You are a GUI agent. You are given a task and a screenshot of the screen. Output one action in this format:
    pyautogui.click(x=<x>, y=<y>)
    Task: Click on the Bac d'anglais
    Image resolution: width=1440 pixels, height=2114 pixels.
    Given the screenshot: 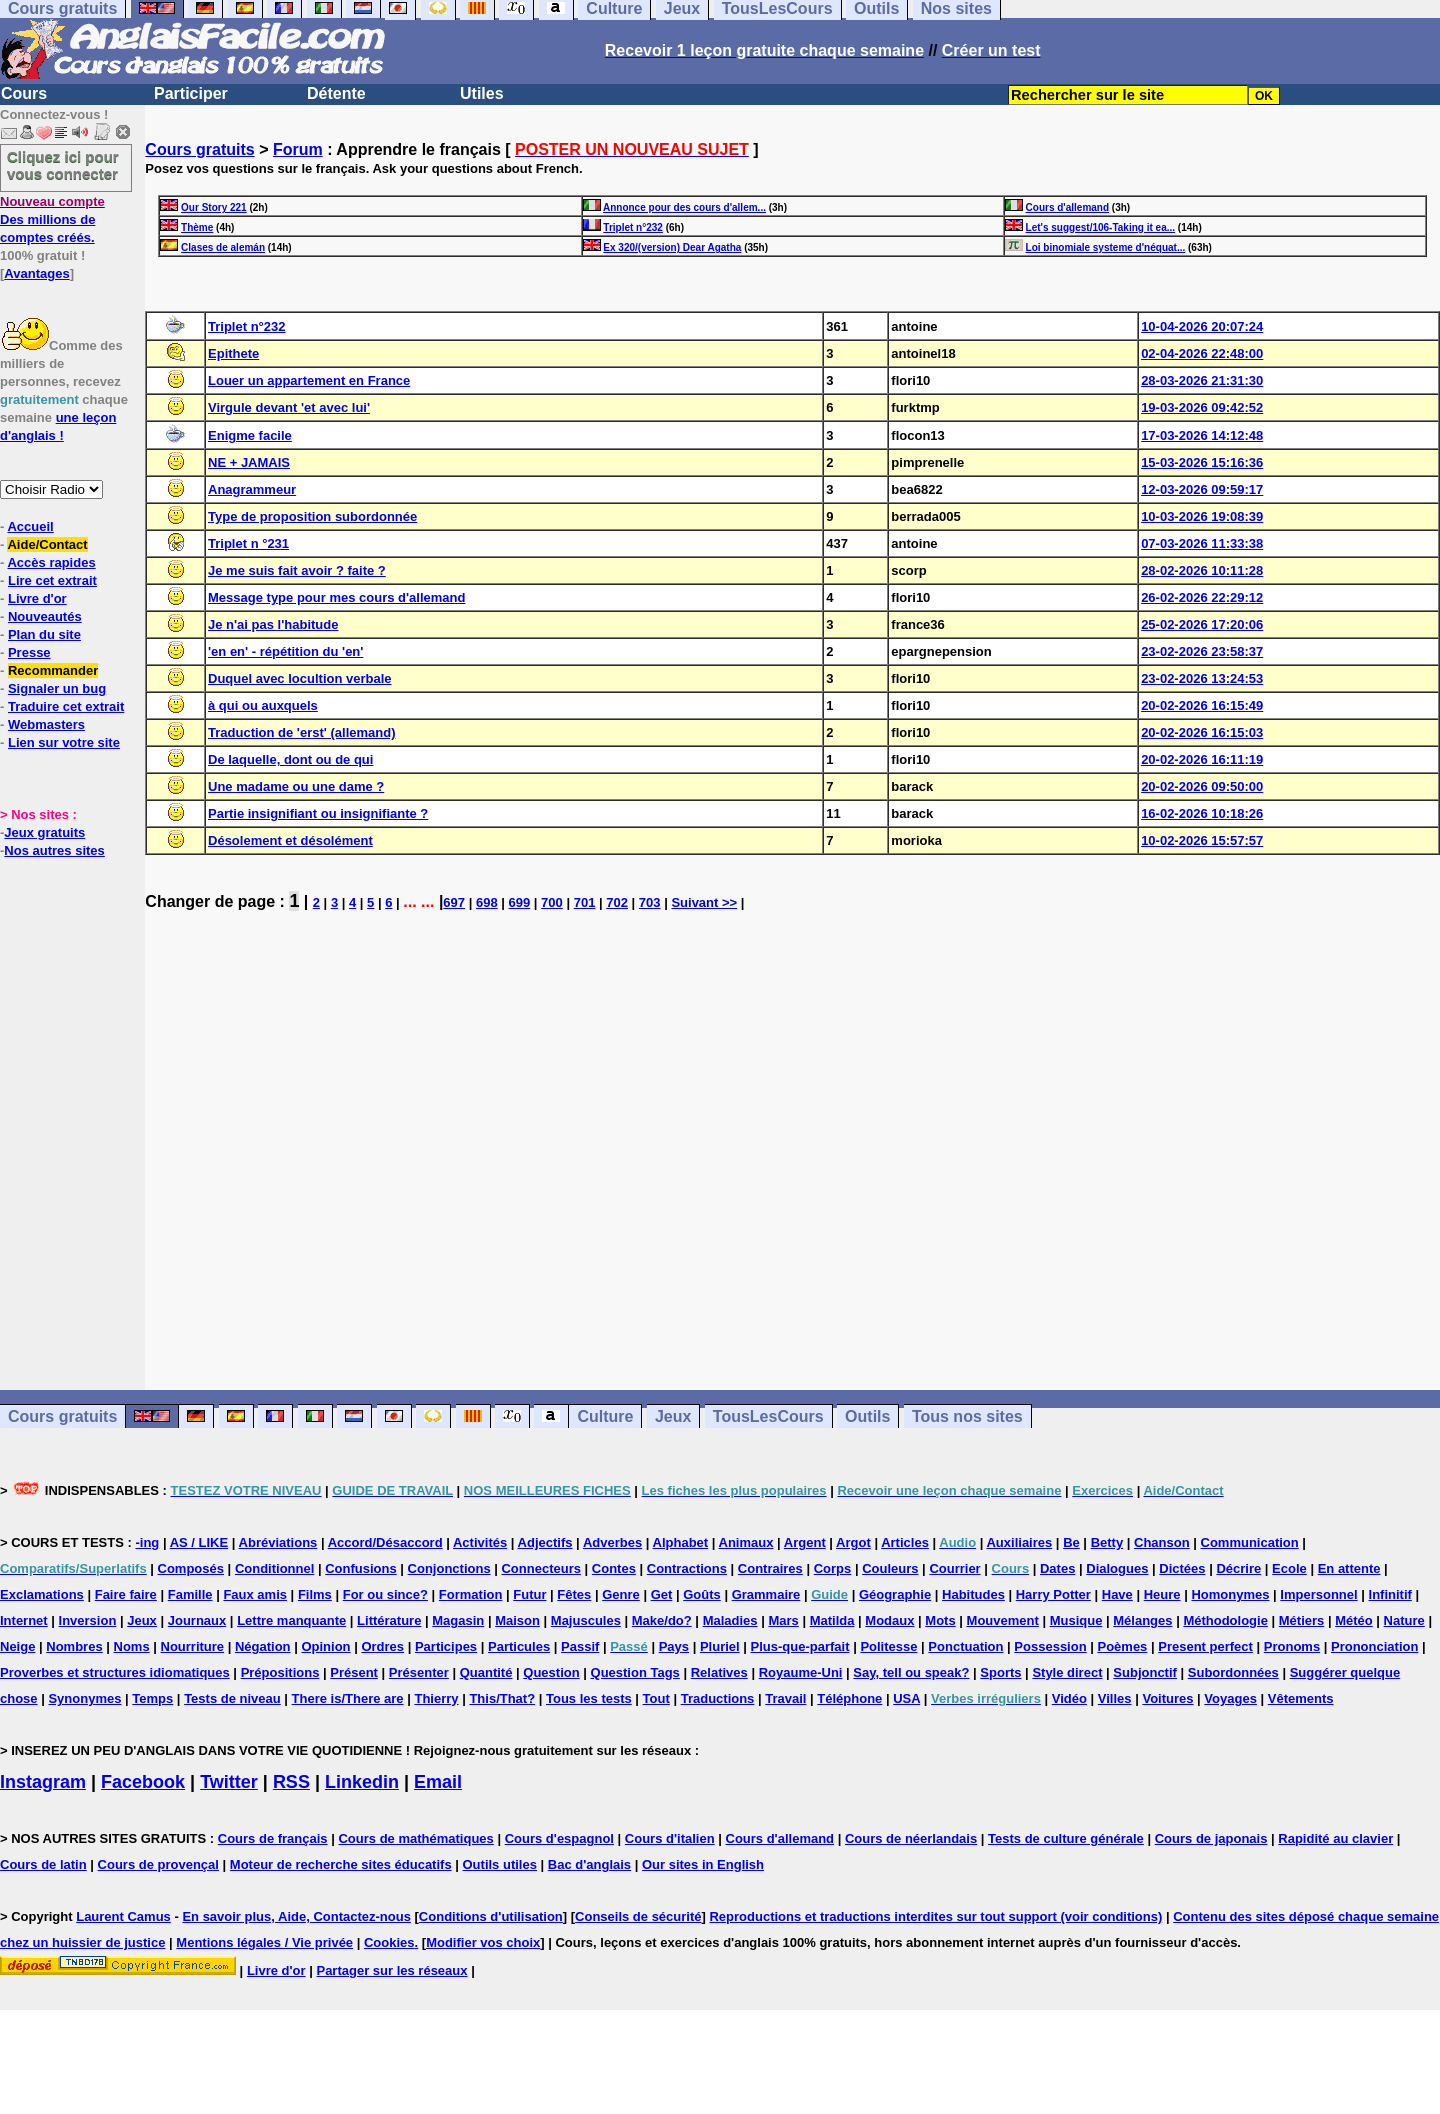 What is the action you would take?
    pyautogui.click(x=589, y=1864)
    